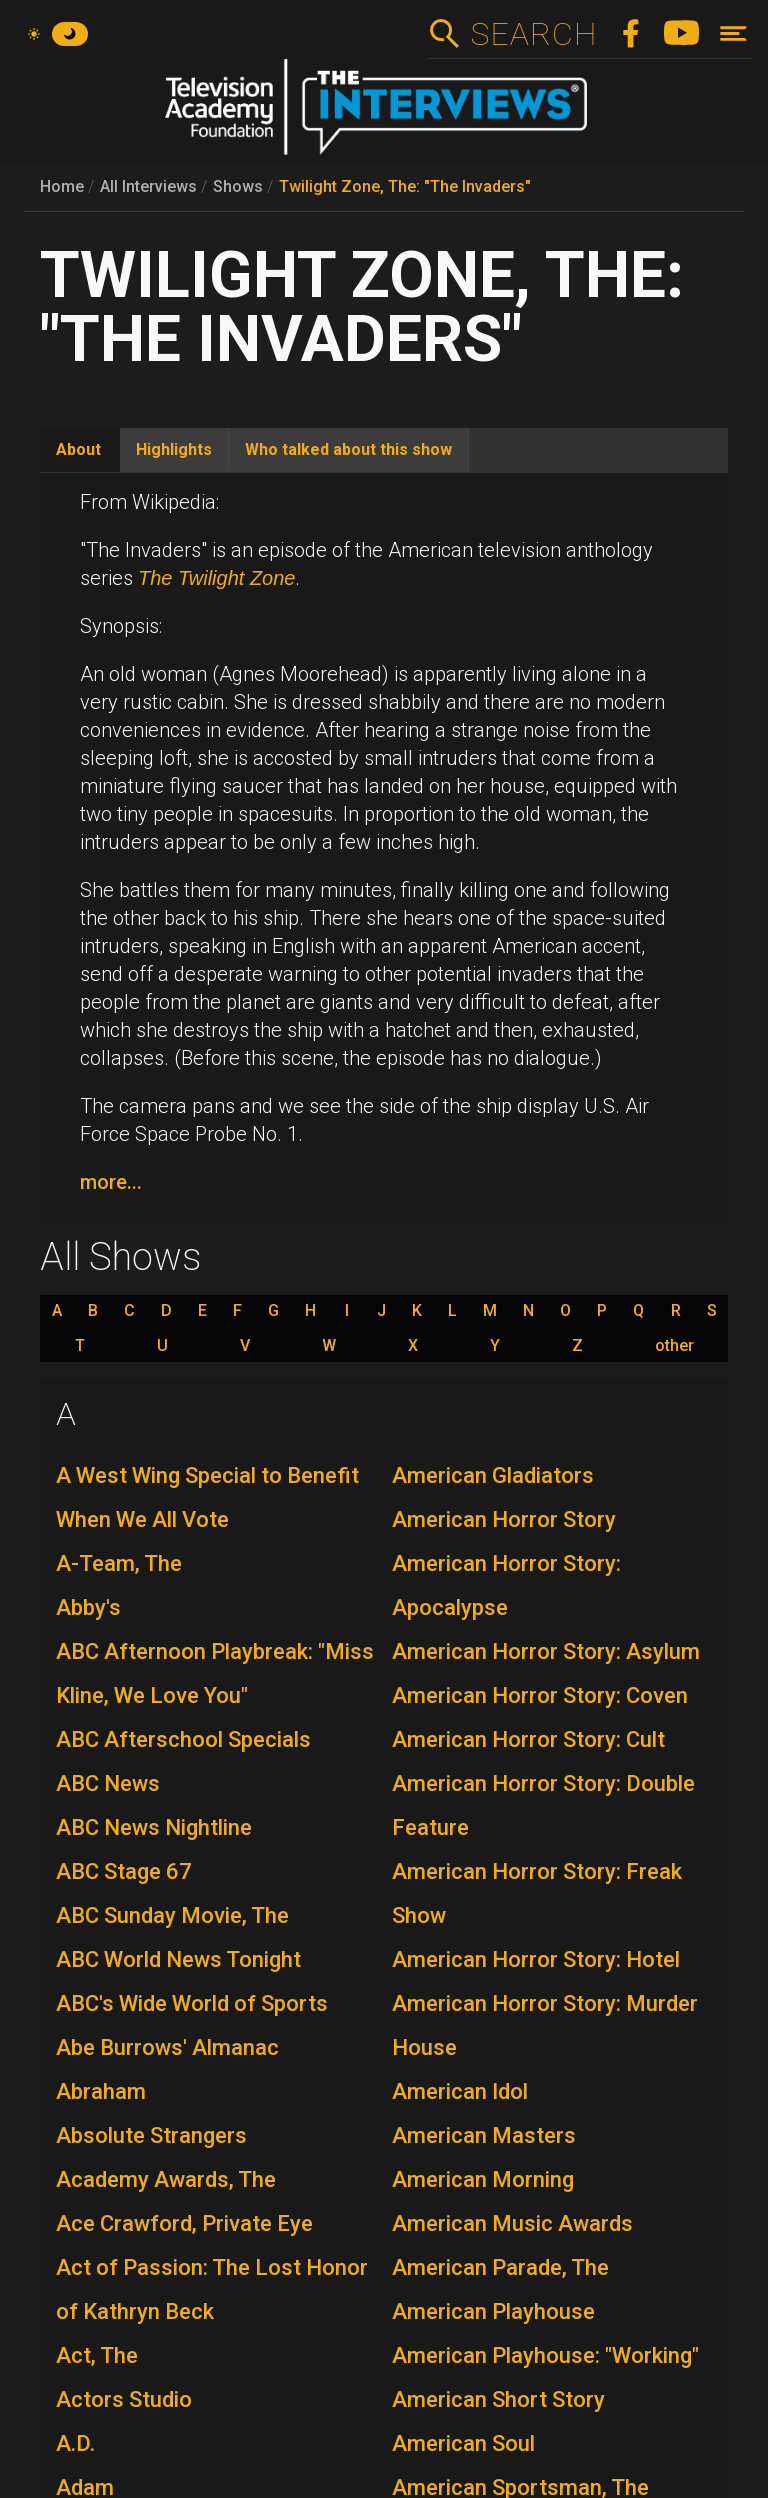 The image size is (768, 2498). What do you see at coordinates (498, 2399) in the screenshot?
I see `American Short Story` at bounding box center [498, 2399].